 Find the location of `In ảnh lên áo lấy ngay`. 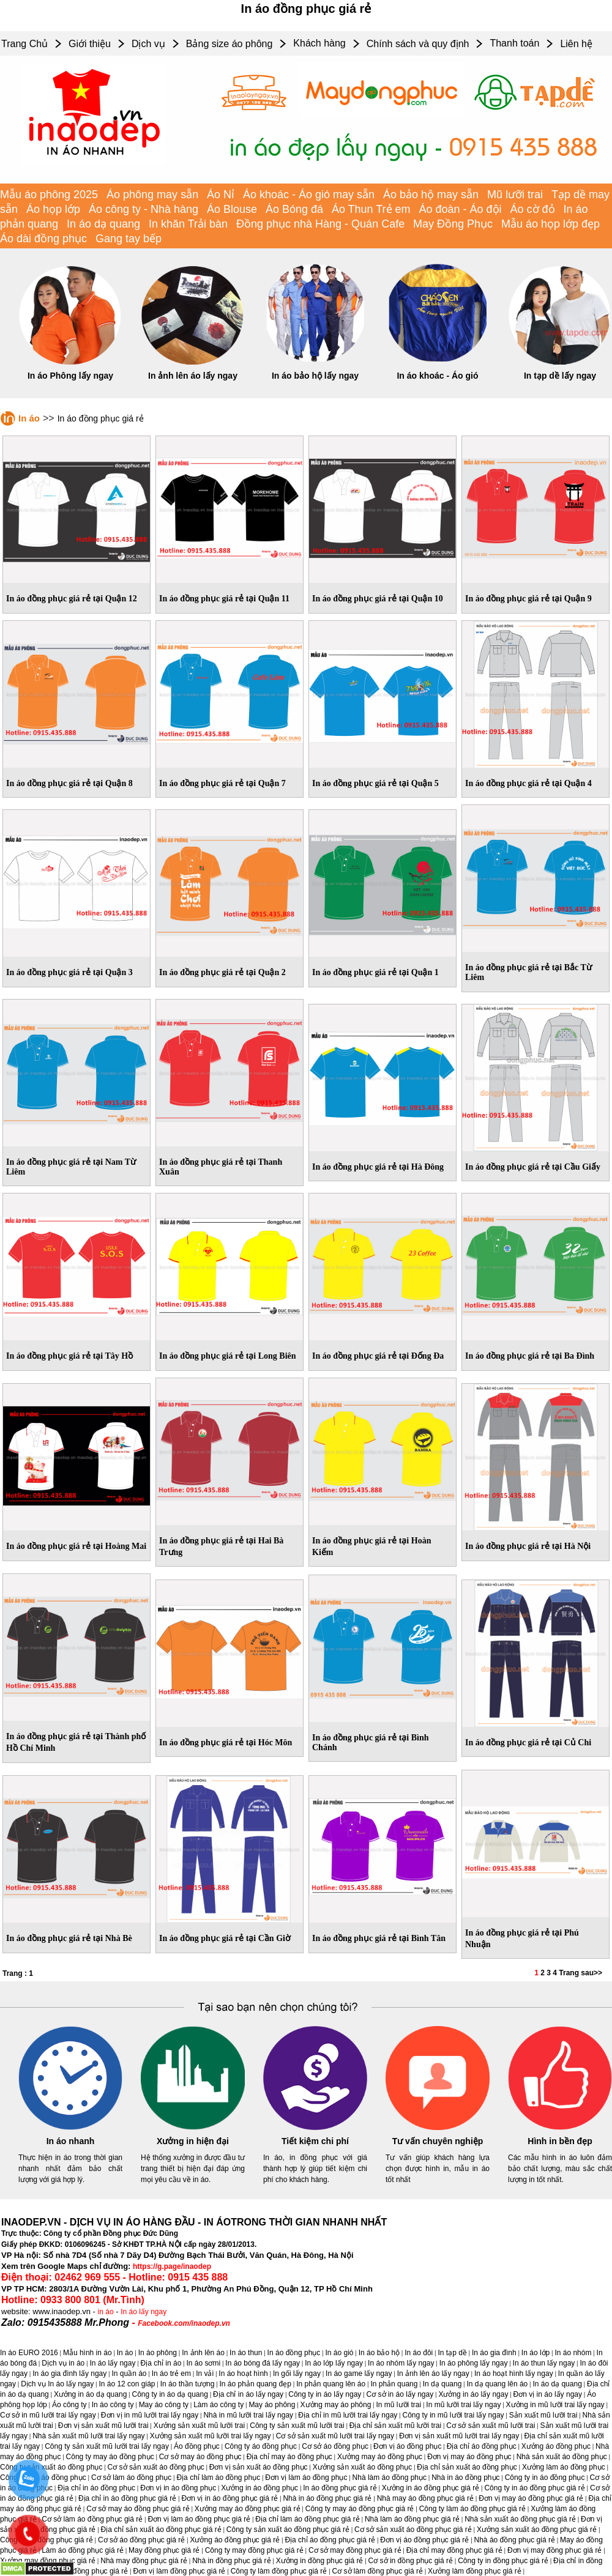

In ảnh lên áo lấy ngay is located at coordinates (192, 375).